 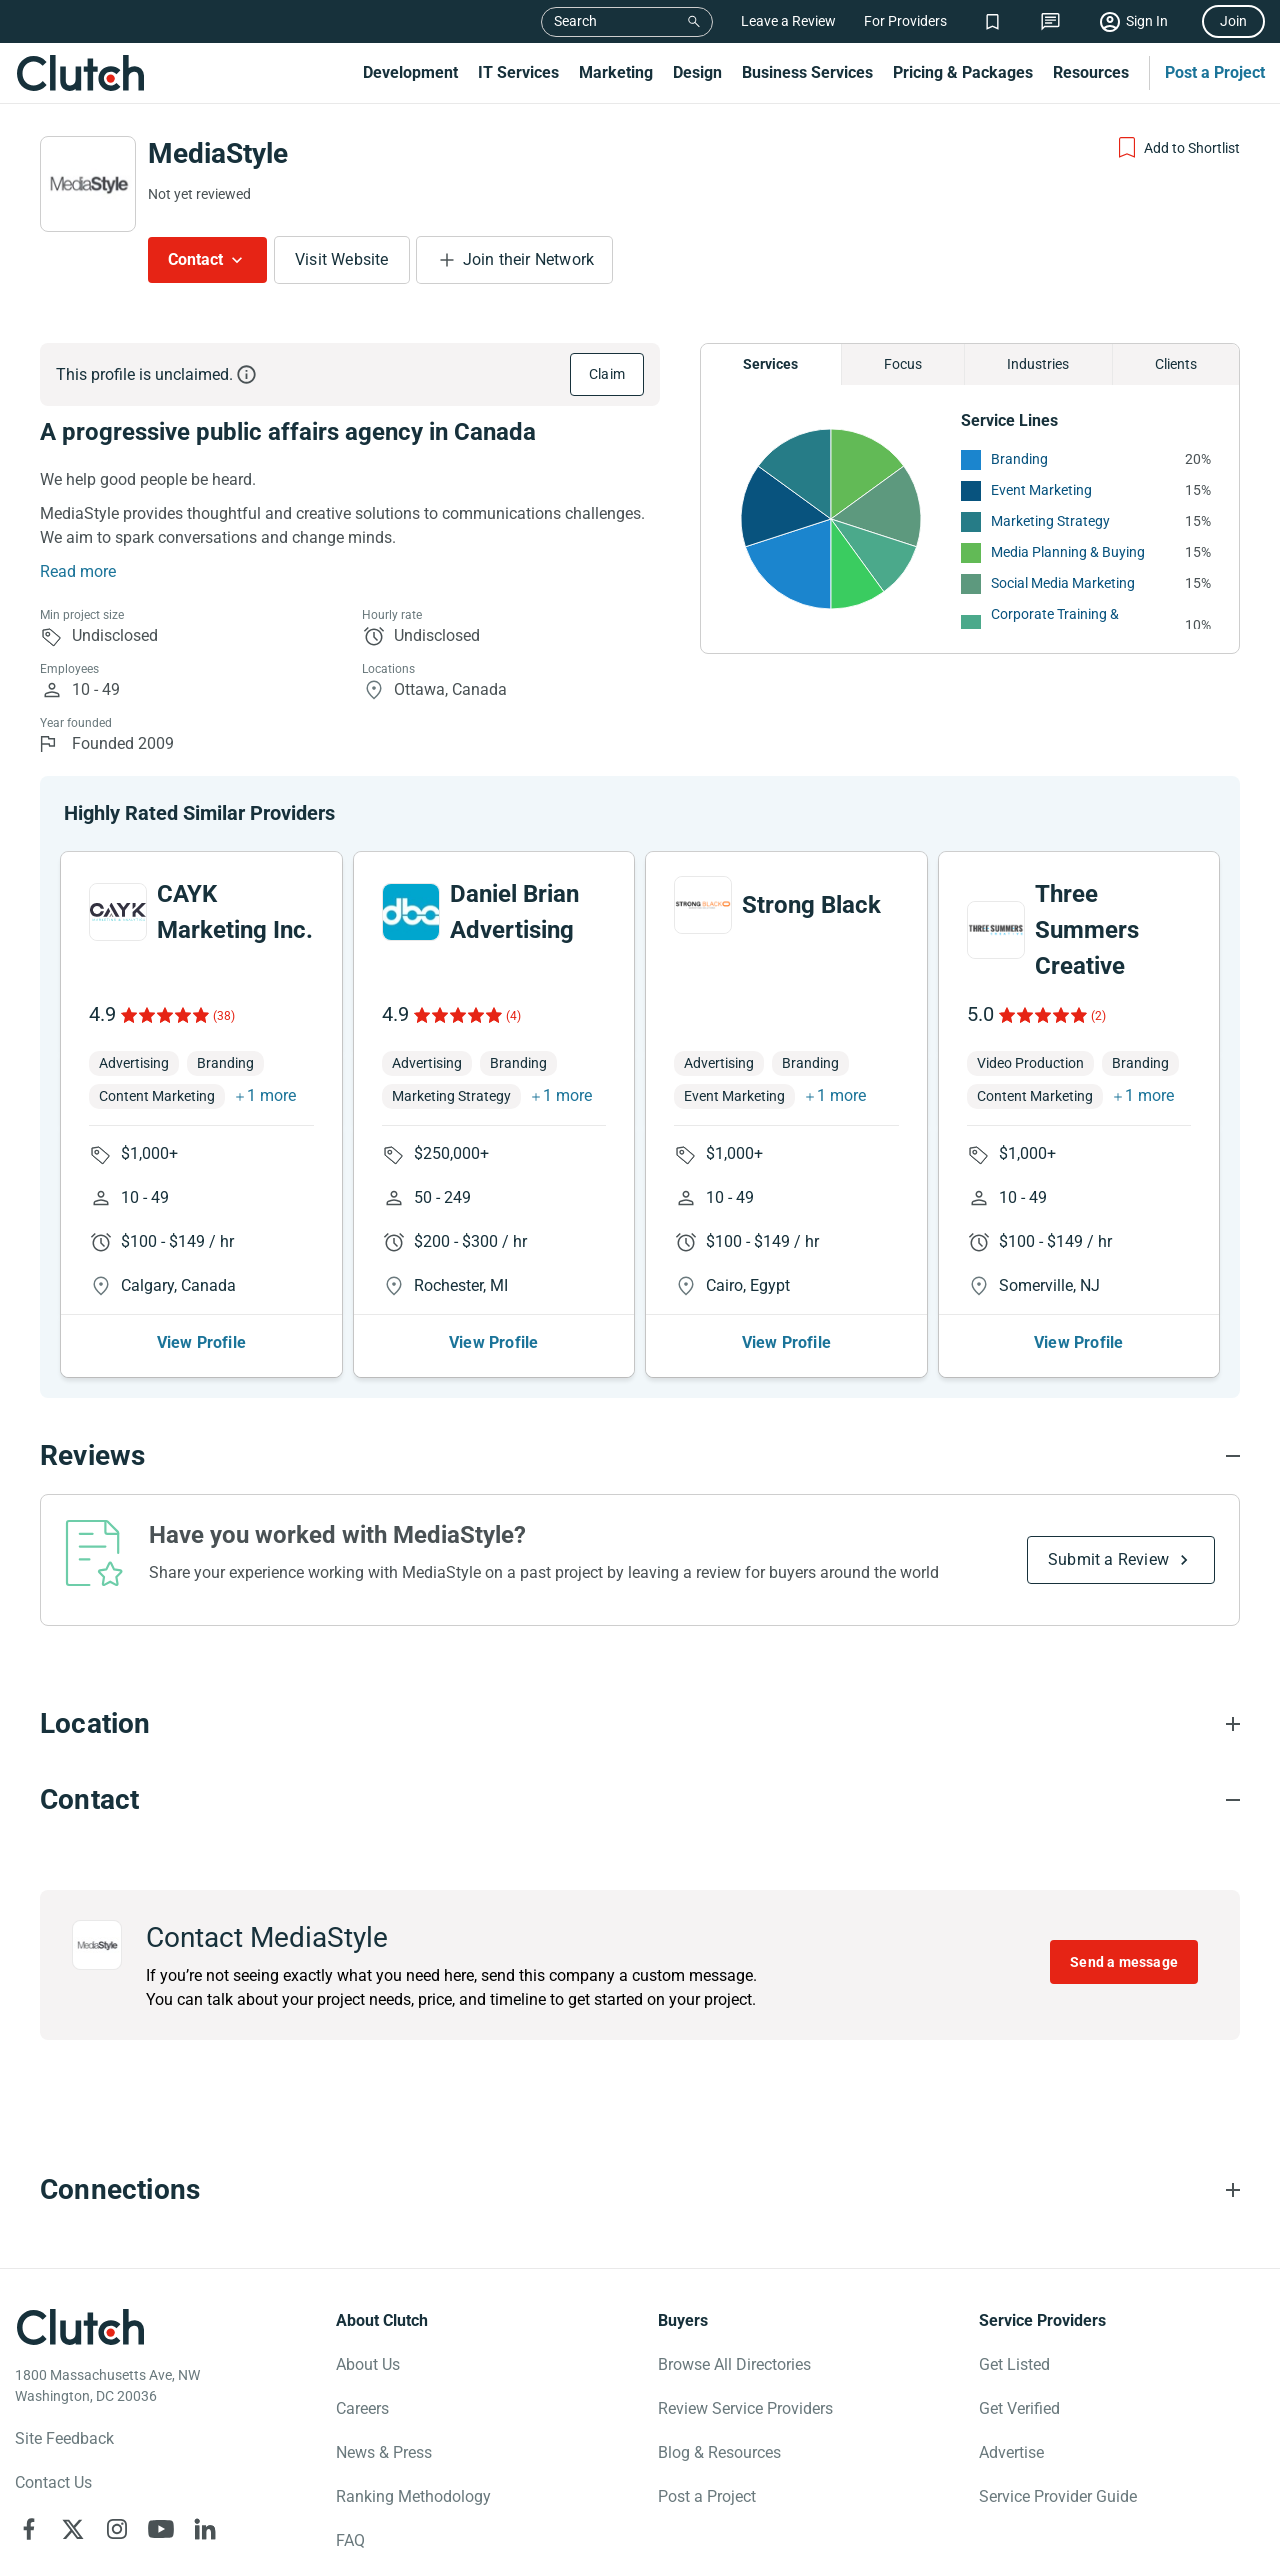 What do you see at coordinates (1233, 21) in the screenshot?
I see `Join` at bounding box center [1233, 21].